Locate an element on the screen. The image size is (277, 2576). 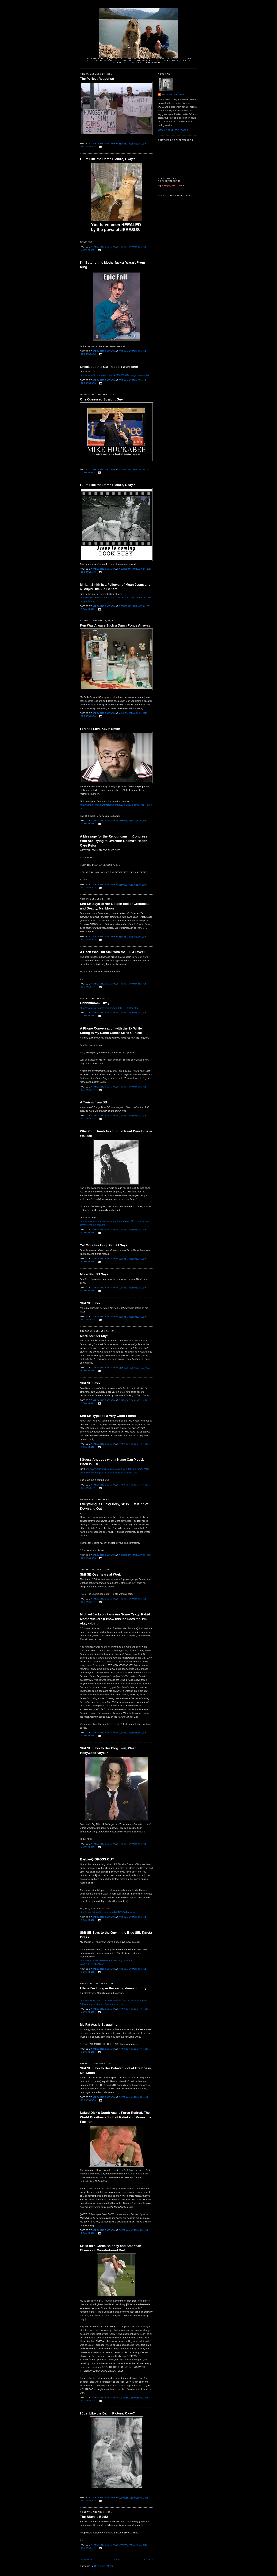
http://www.click2houston.com/news/26398416/detail.html is located at coordinates (109, 1008).